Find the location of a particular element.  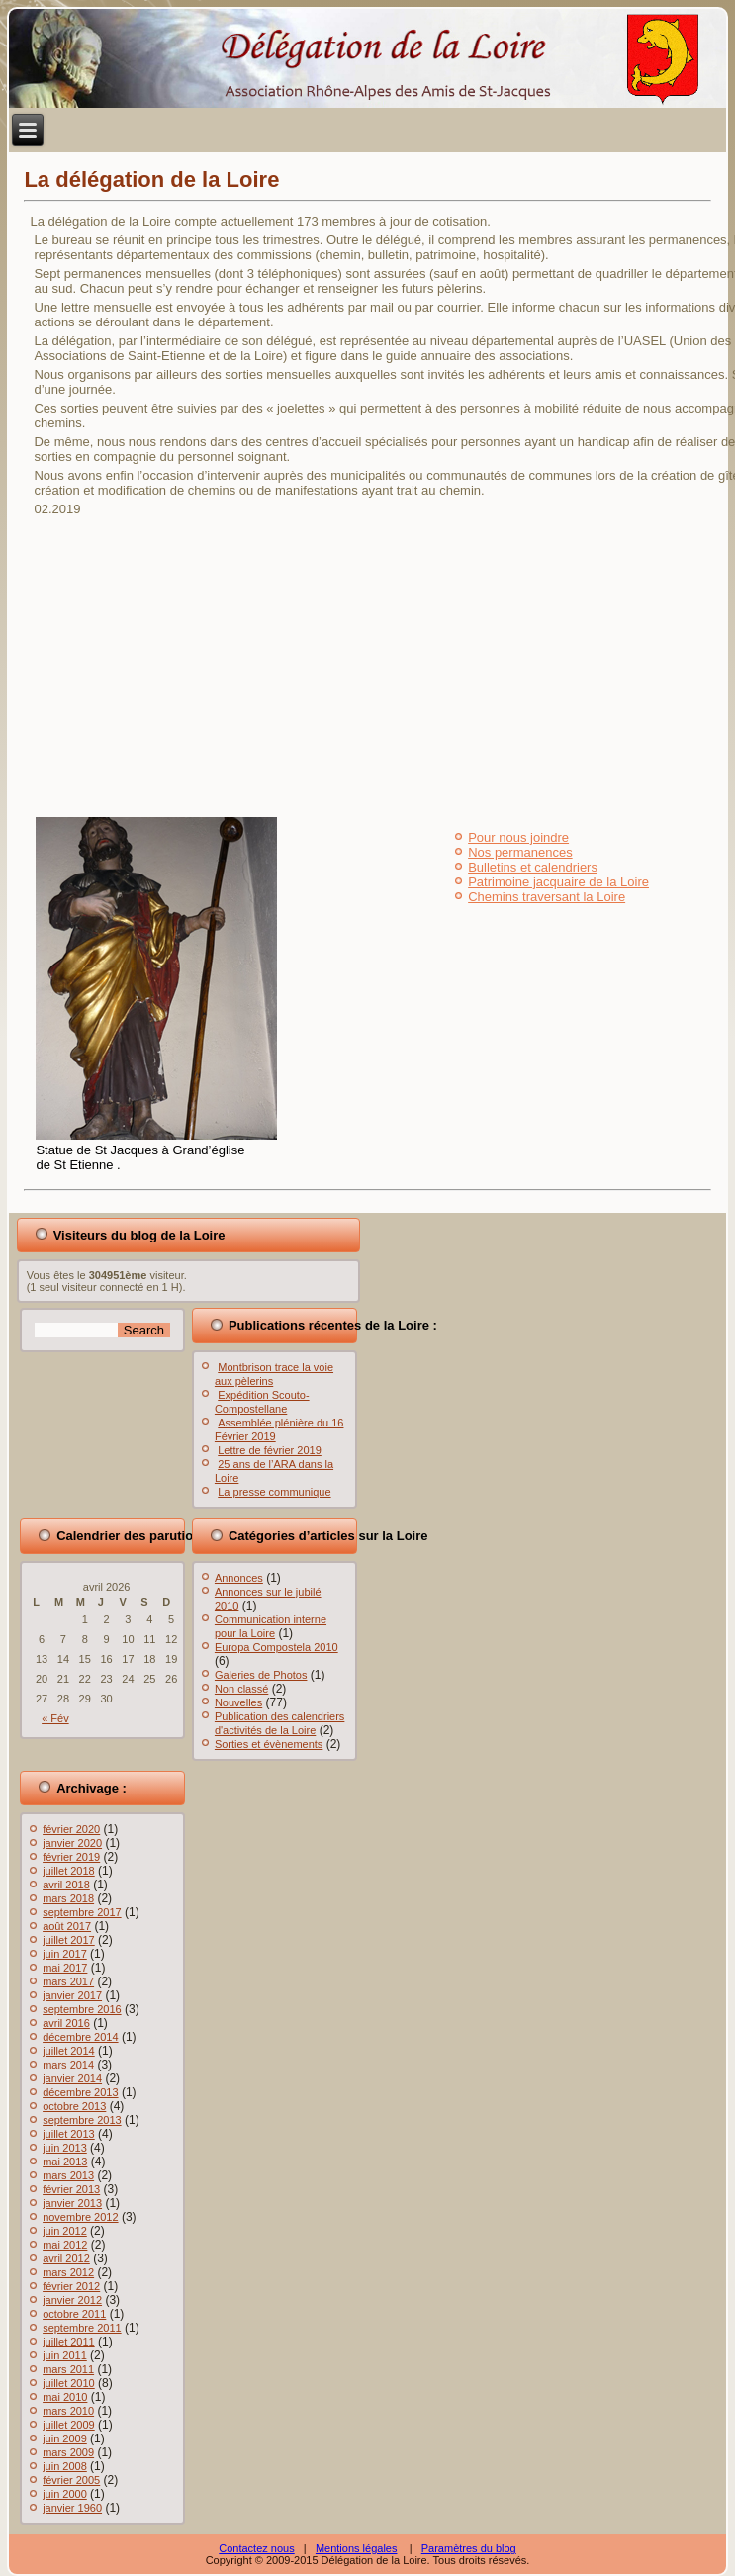

février 2005 is located at coordinates (71, 2480).